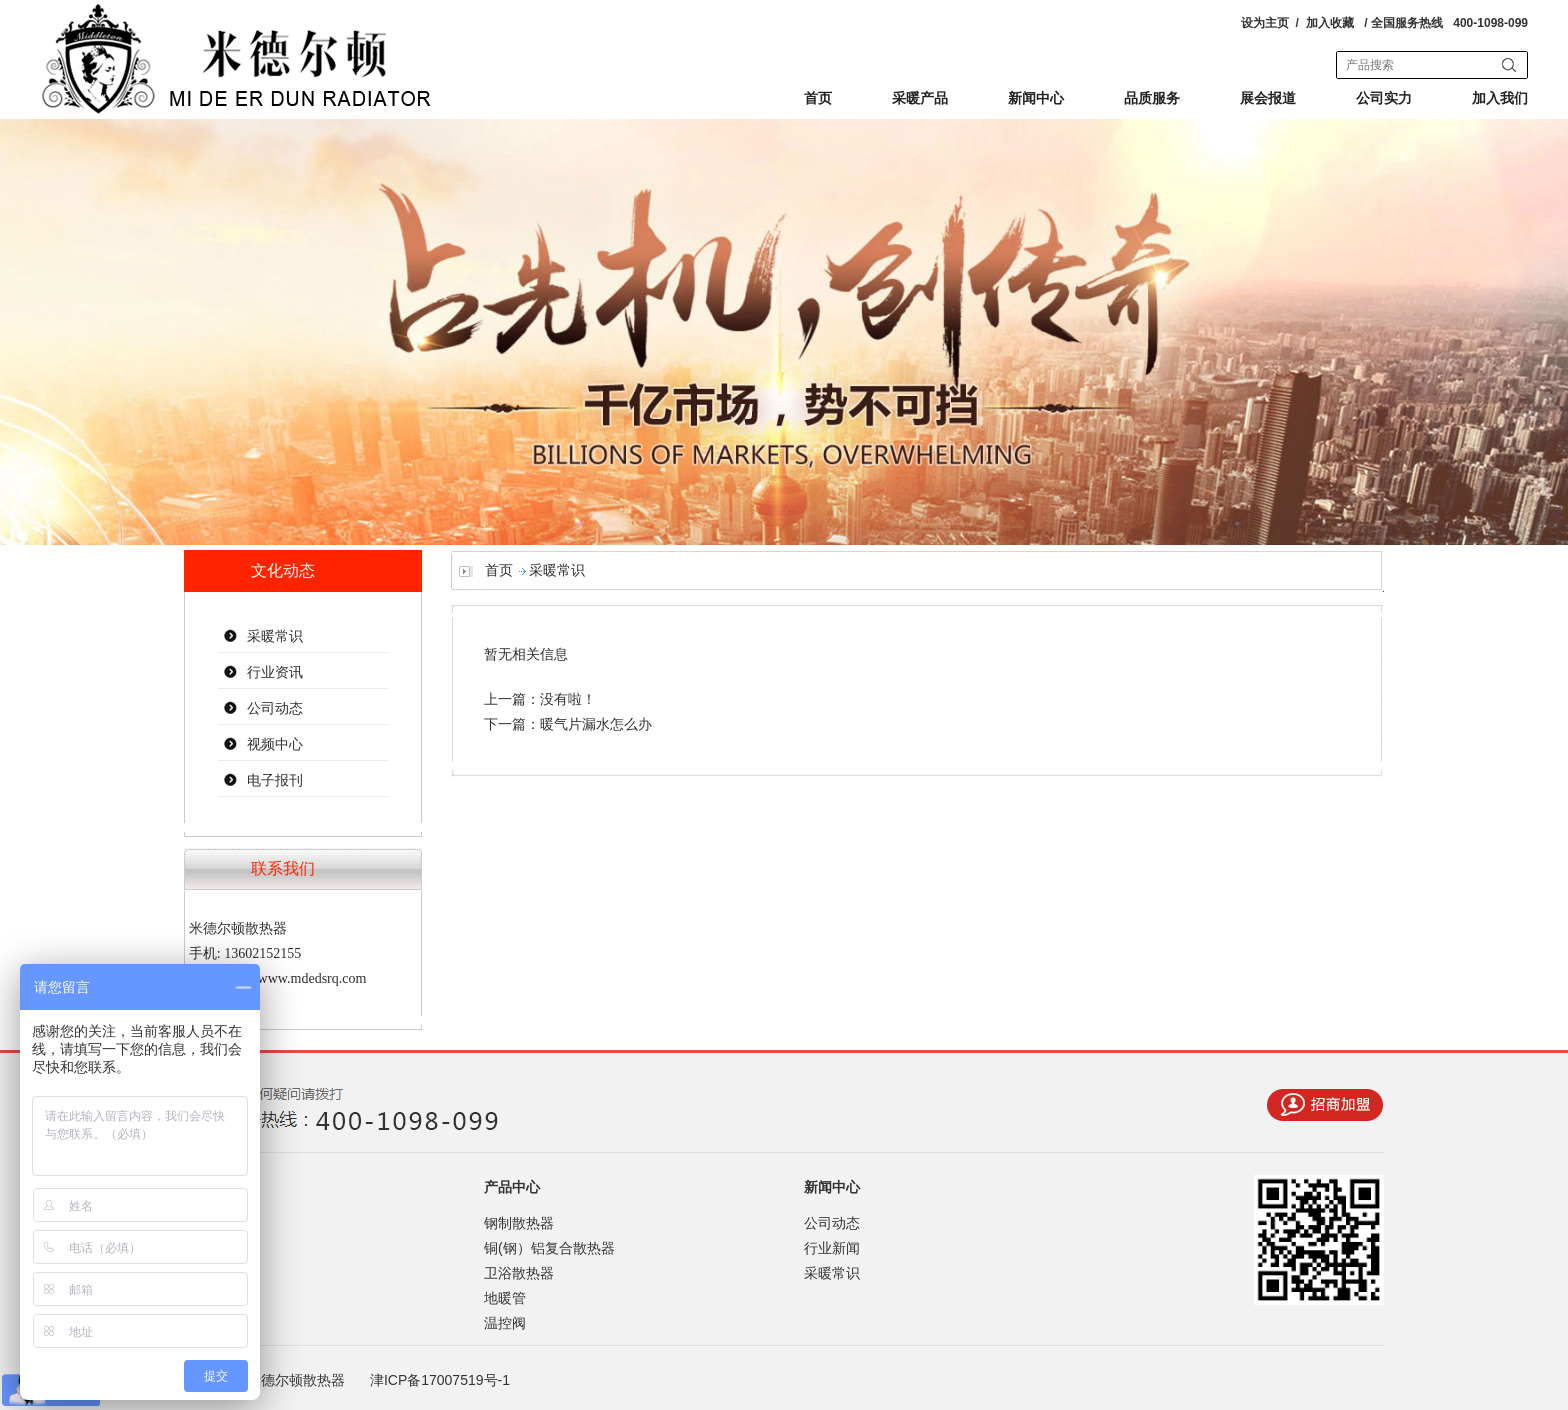 Image resolution: width=1568 pixels, height=1410 pixels. What do you see at coordinates (275, 780) in the screenshot?
I see `电子报刊` at bounding box center [275, 780].